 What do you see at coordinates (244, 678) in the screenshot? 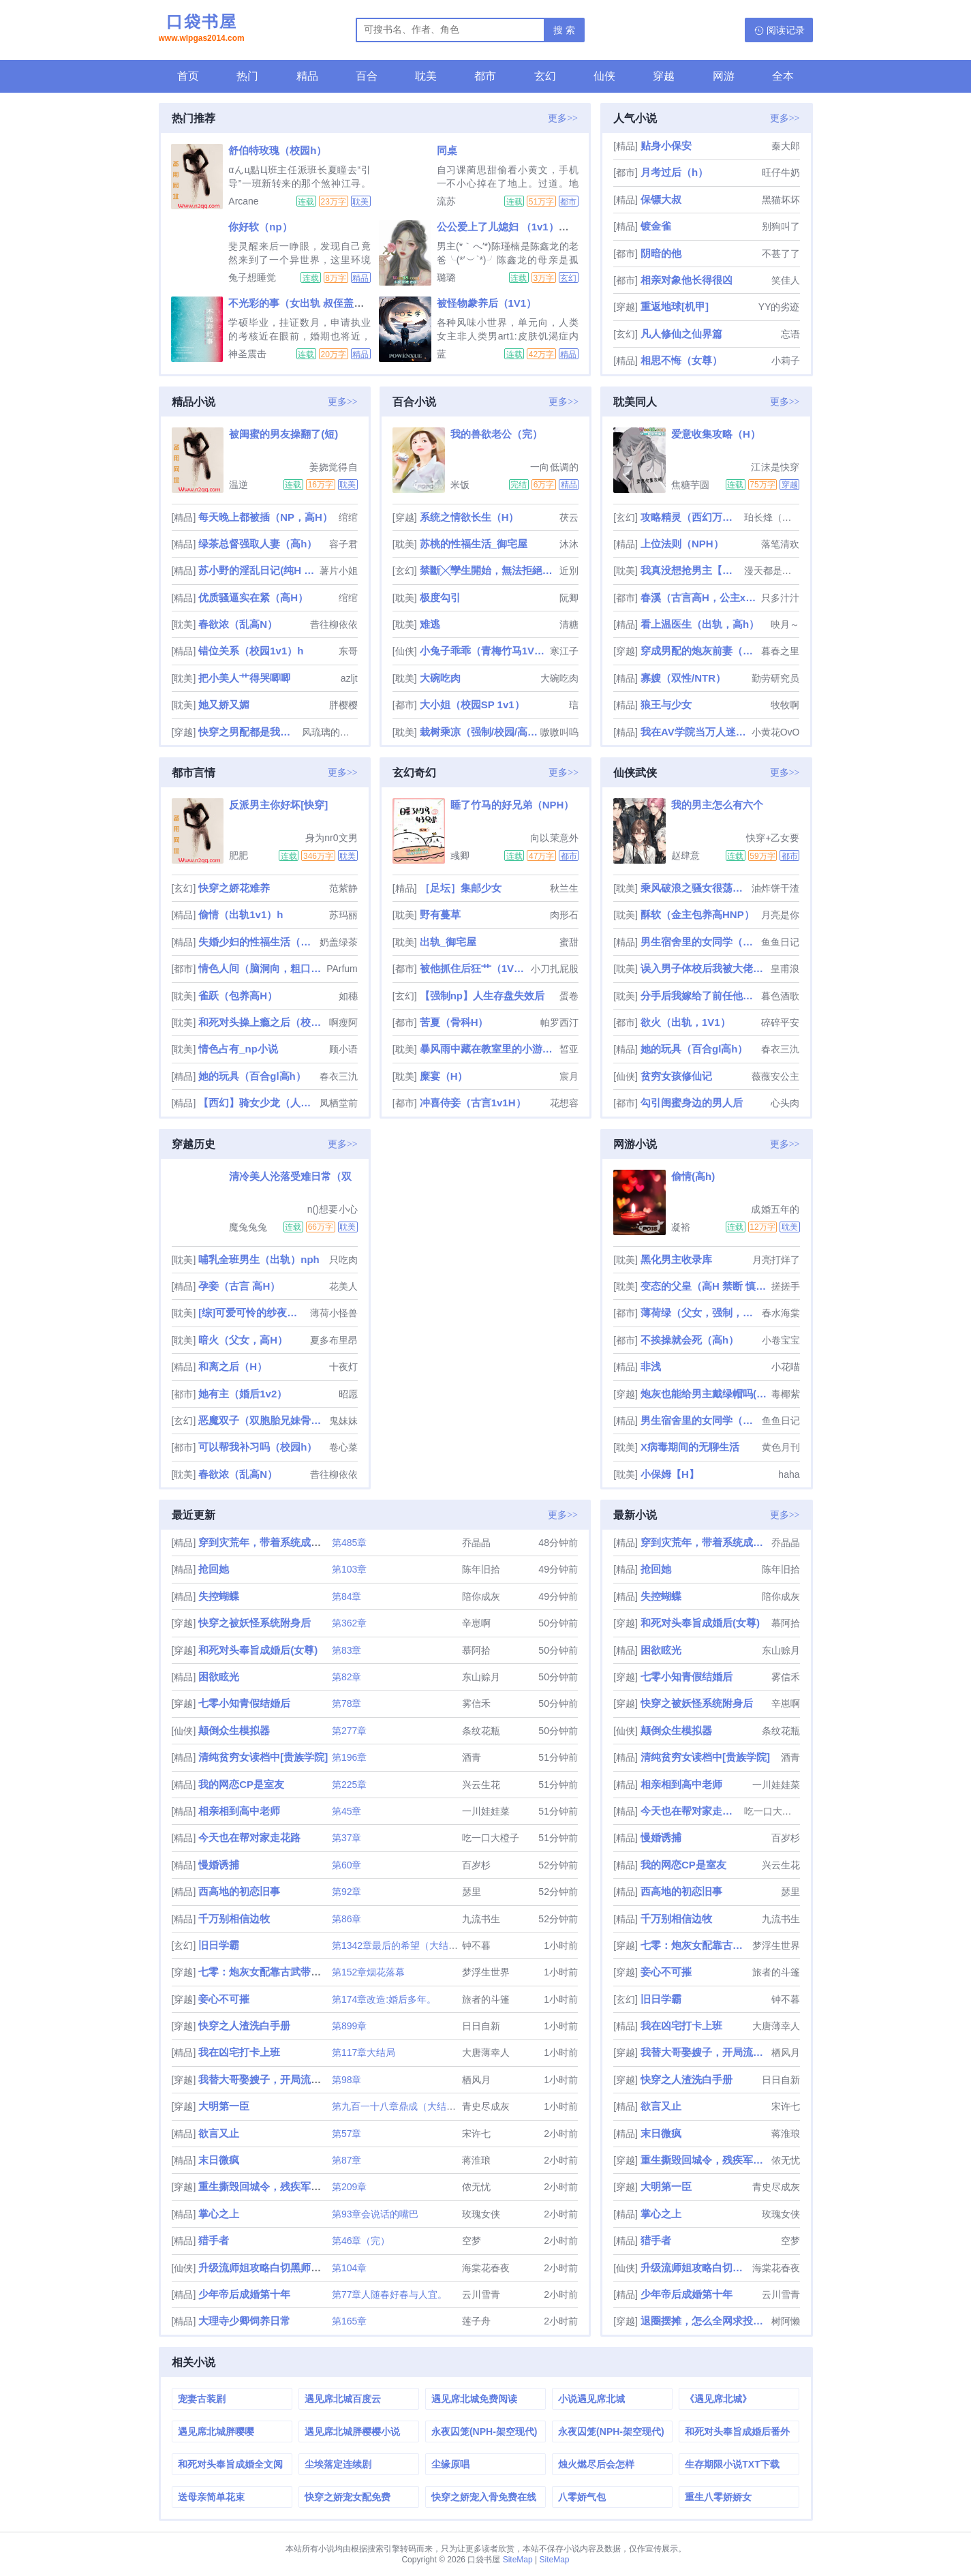
I see `把小美人艹得哭唧唧` at bounding box center [244, 678].